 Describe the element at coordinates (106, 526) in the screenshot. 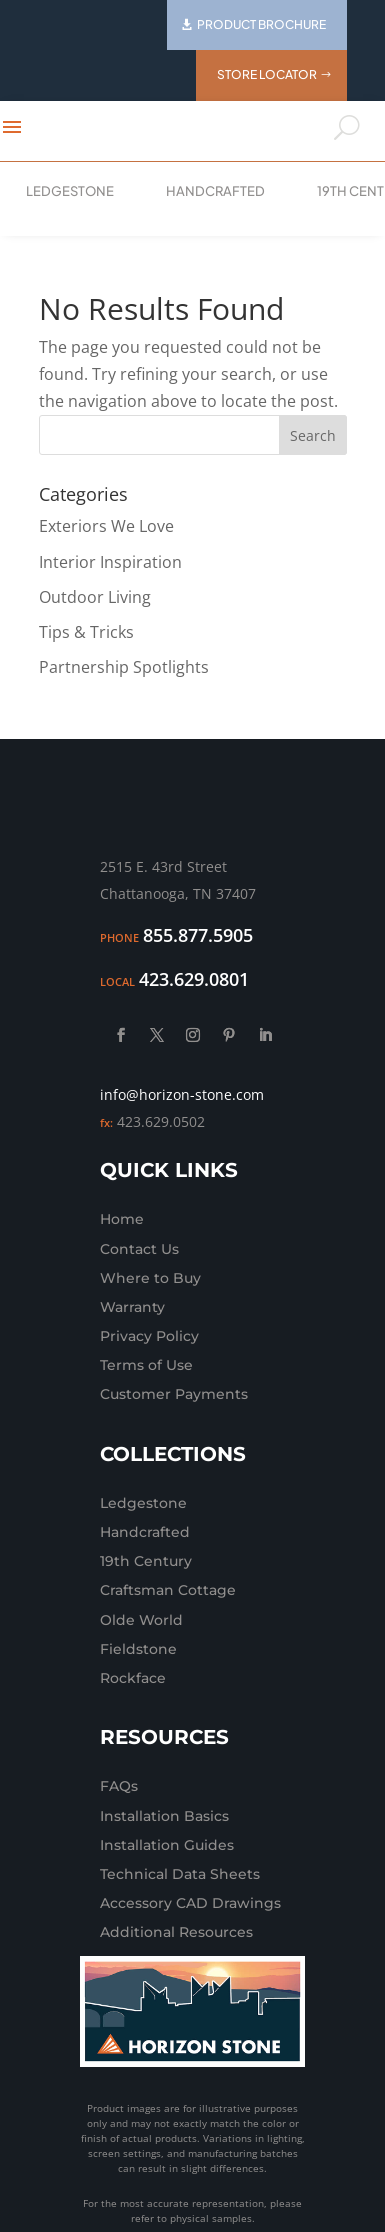

I see `Exteriors We Love` at that location.